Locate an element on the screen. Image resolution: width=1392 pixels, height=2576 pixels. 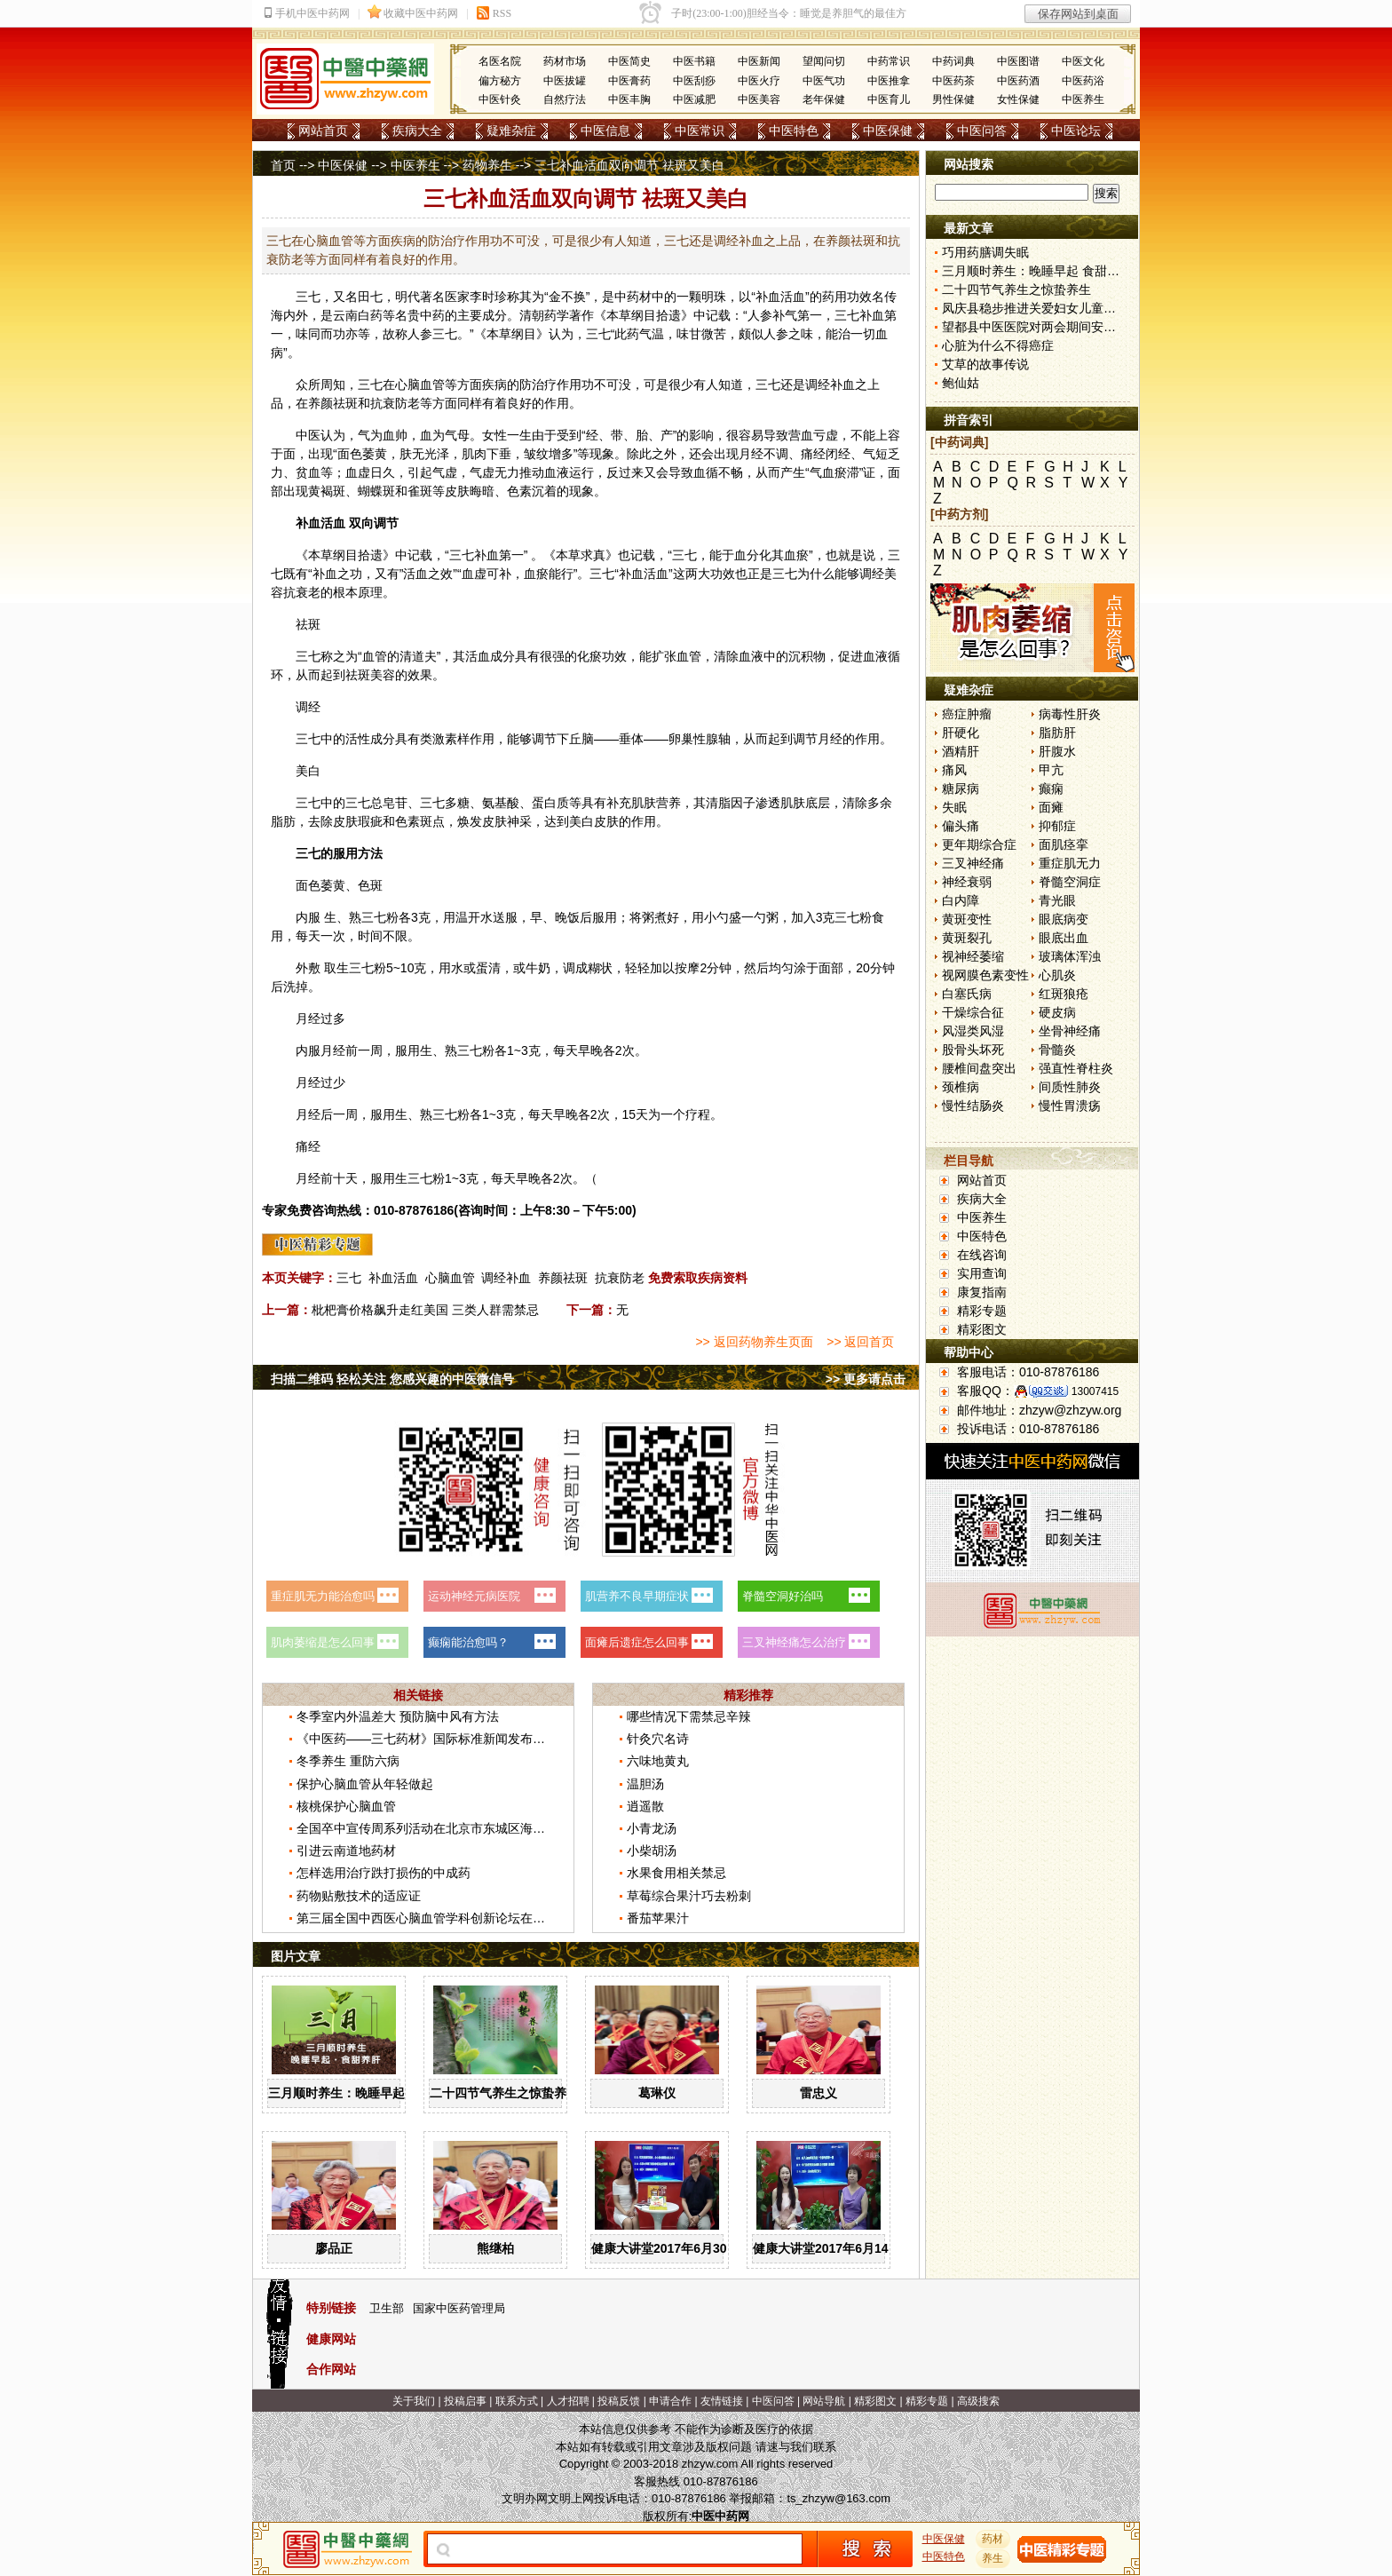
鲍仙姑 is located at coordinates (960, 383).